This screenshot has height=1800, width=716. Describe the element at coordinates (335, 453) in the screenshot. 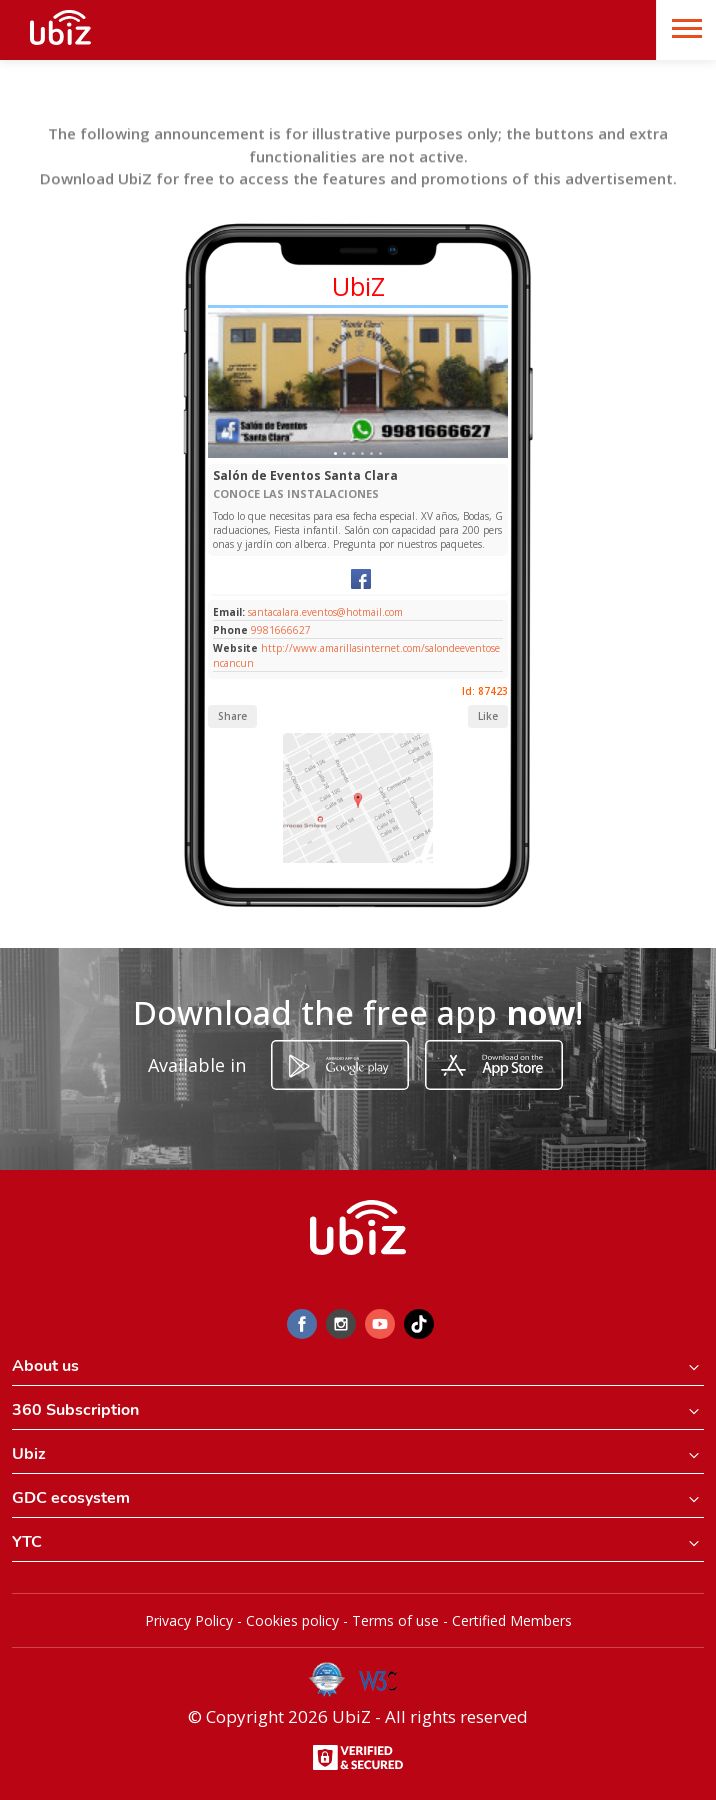

I see `[Slide 1]` at that location.